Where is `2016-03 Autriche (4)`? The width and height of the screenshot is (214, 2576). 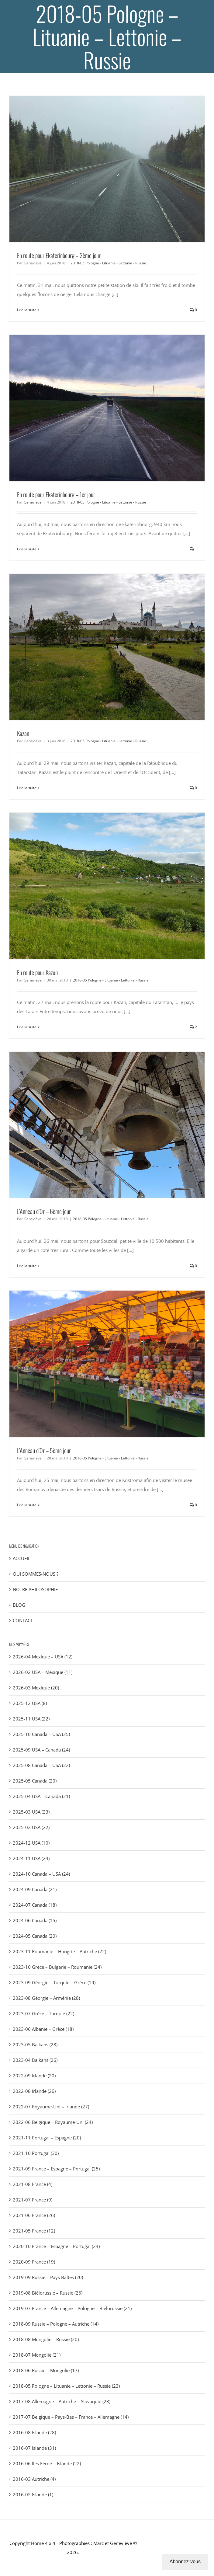 2016-03 Autriche (4) is located at coordinates (34, 2479).